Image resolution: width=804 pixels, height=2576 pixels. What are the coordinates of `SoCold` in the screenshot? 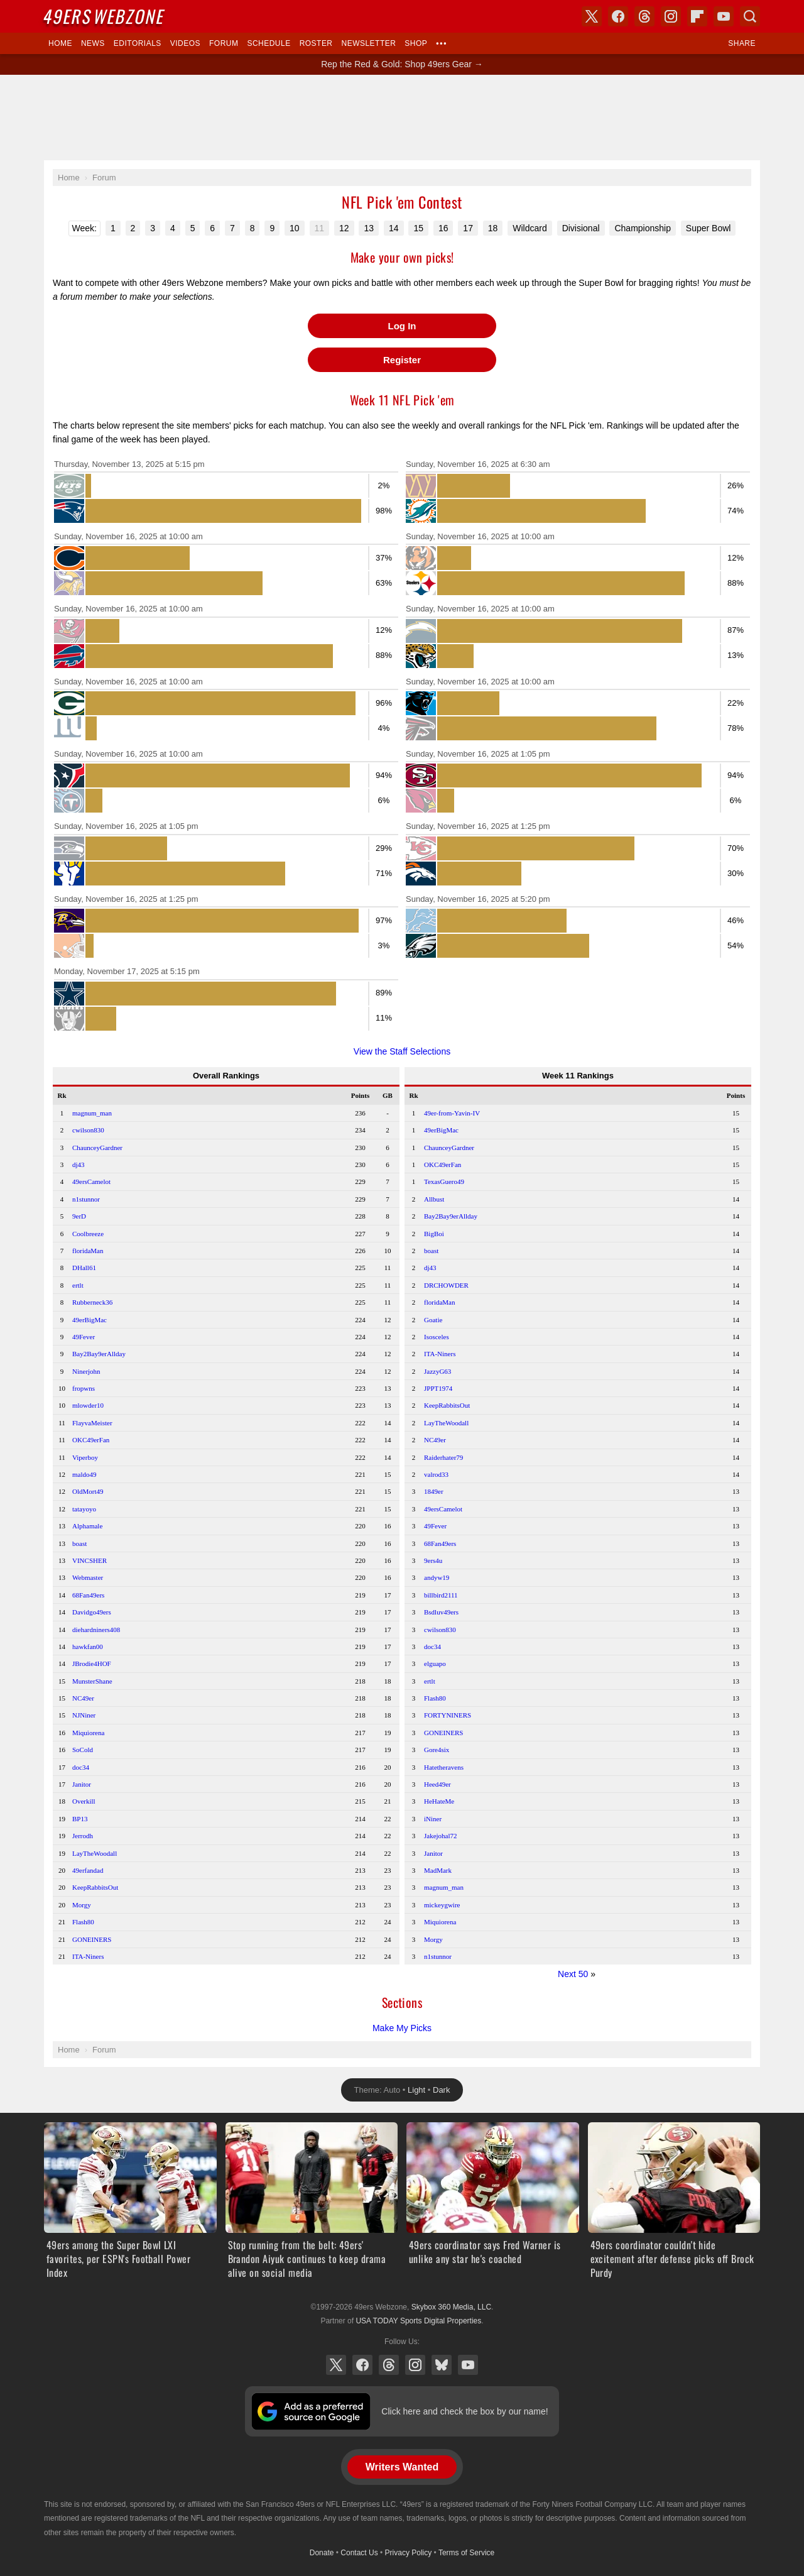 It's located at (82, 1749).